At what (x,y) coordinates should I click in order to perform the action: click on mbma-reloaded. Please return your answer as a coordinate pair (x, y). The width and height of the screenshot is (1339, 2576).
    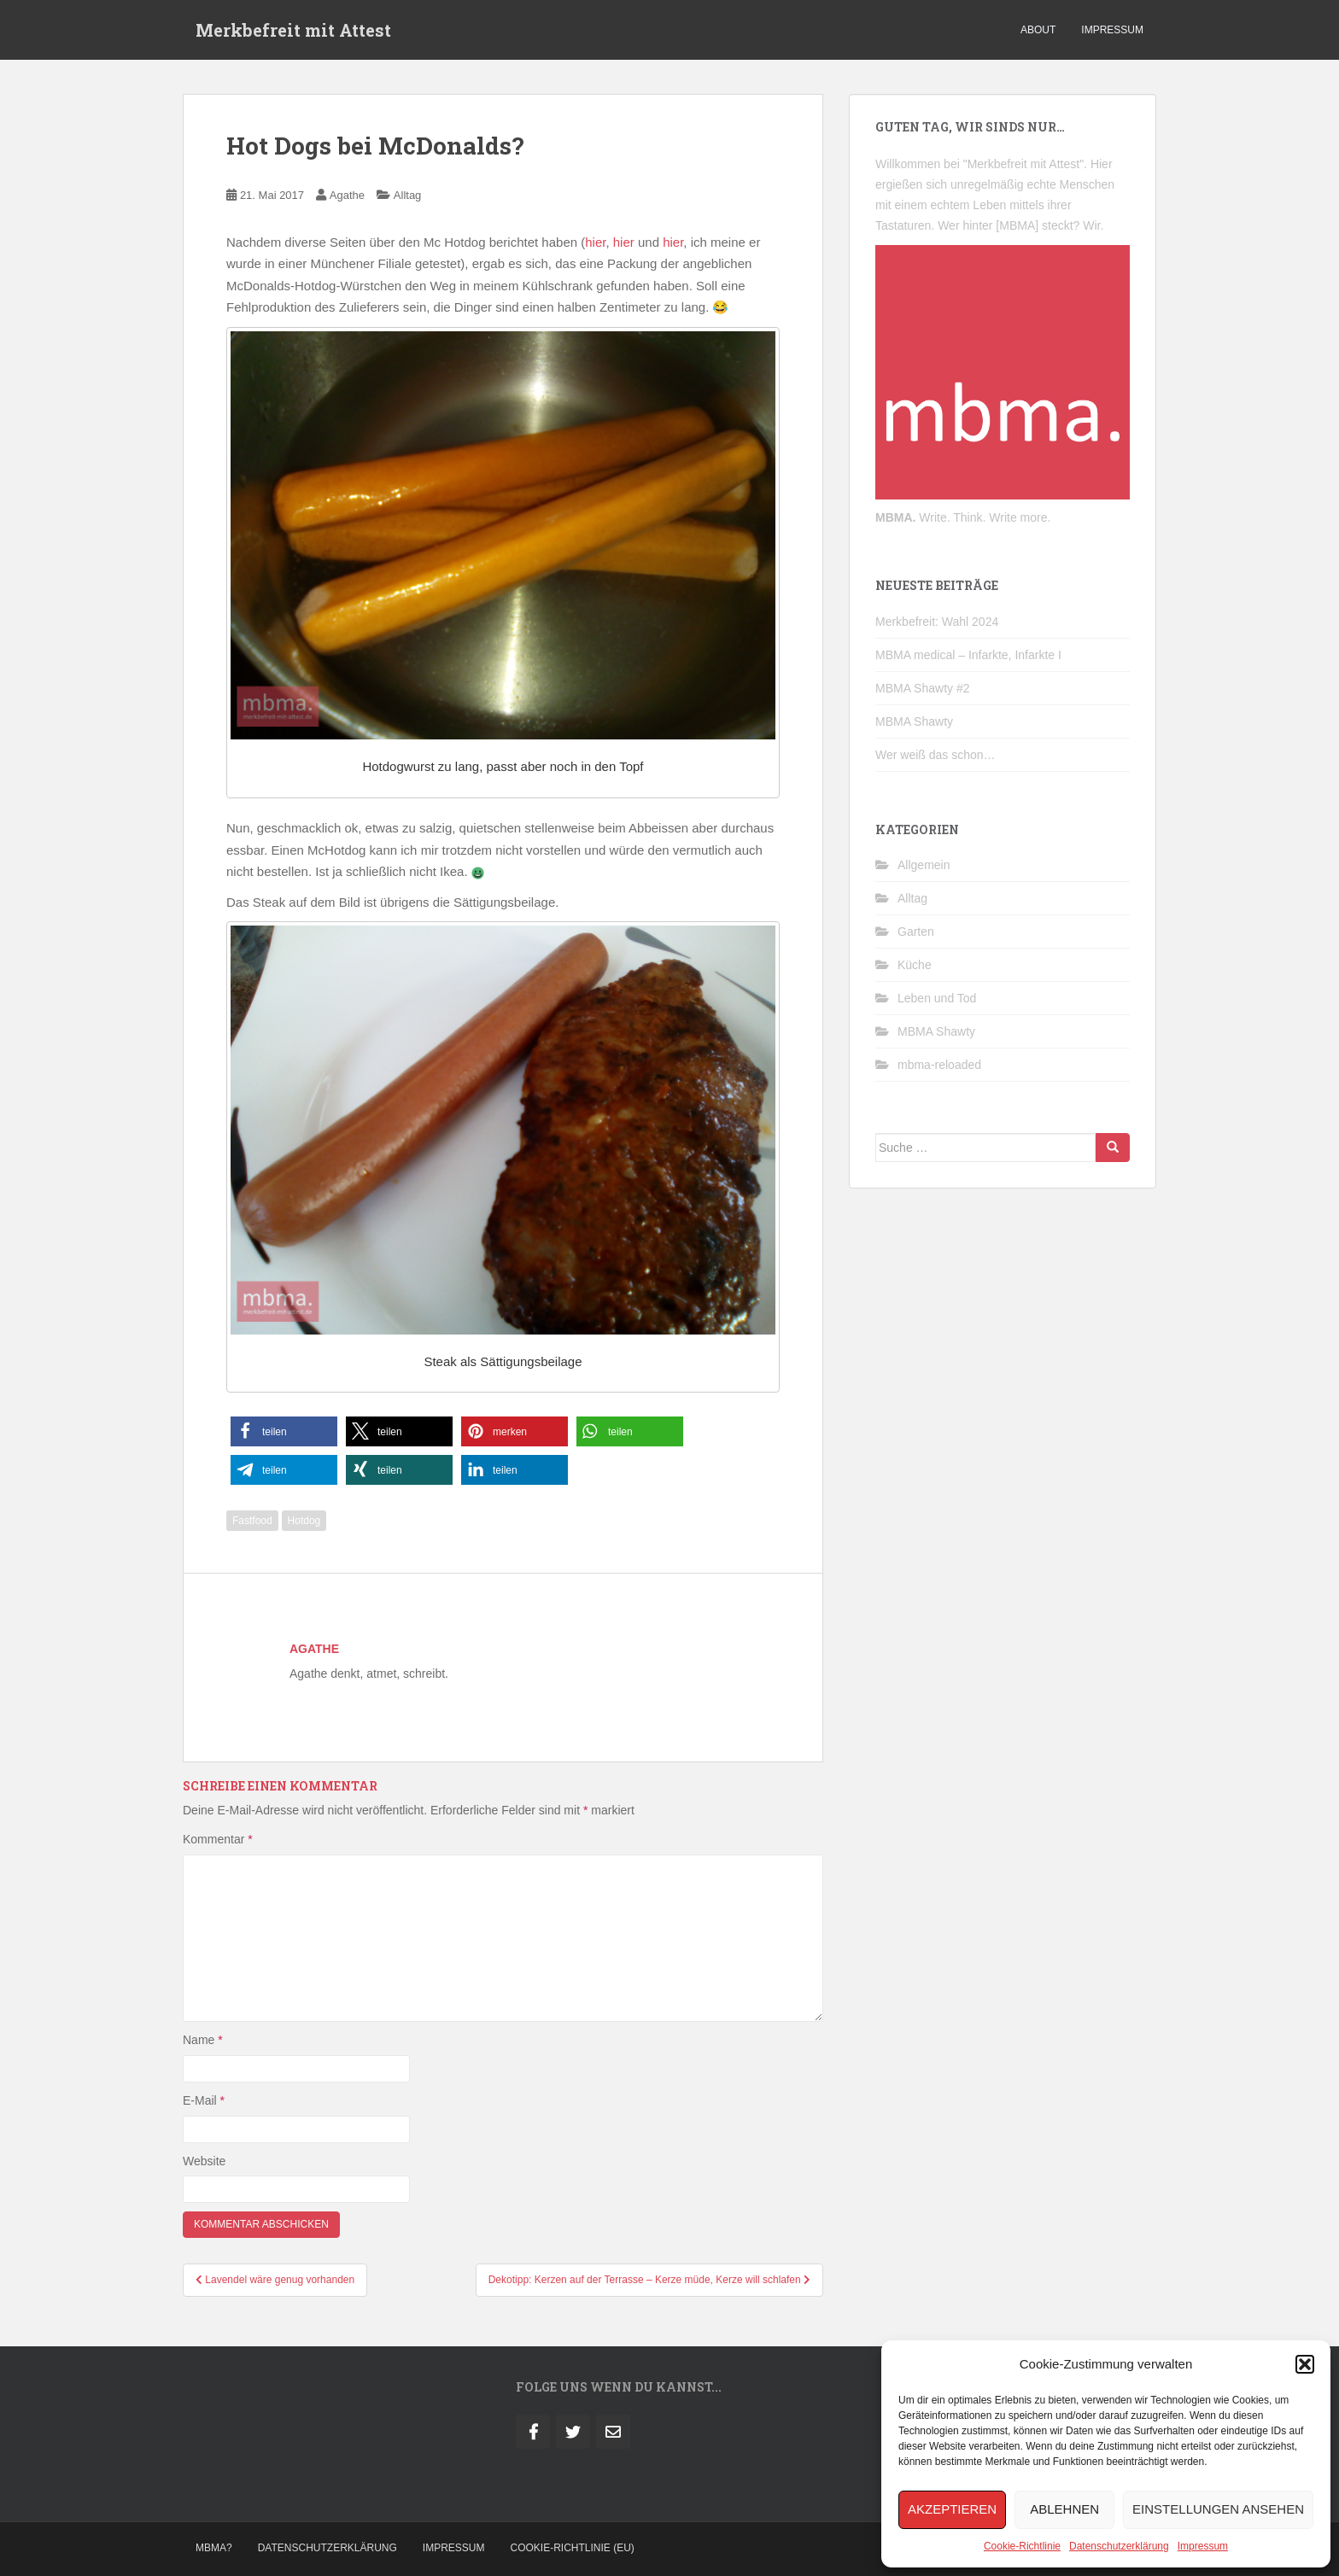
    Looking at the image, I should click on (939, 1065).